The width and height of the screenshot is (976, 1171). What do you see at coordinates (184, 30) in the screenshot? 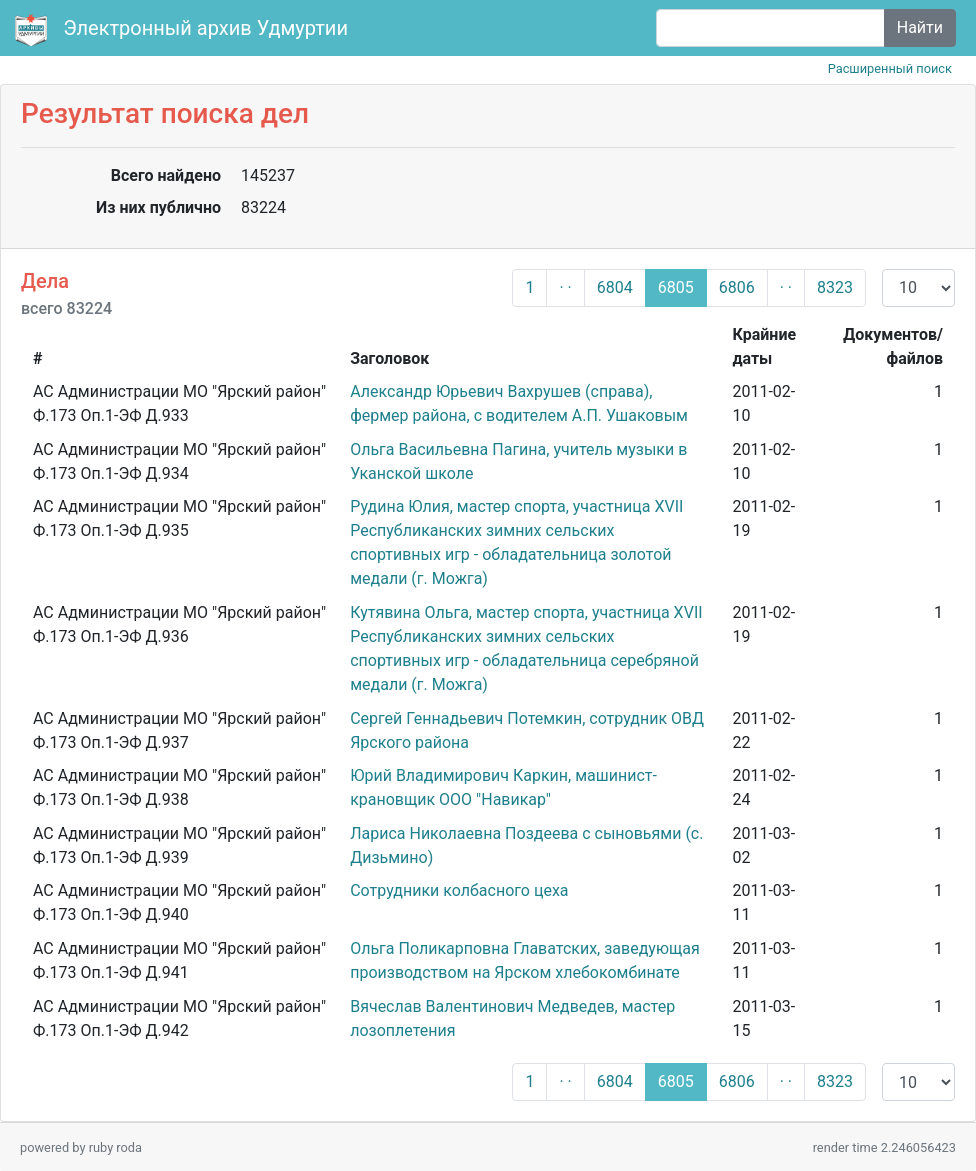
I see `Электронный архив Удмуртии` at bounding box center [184, 30].